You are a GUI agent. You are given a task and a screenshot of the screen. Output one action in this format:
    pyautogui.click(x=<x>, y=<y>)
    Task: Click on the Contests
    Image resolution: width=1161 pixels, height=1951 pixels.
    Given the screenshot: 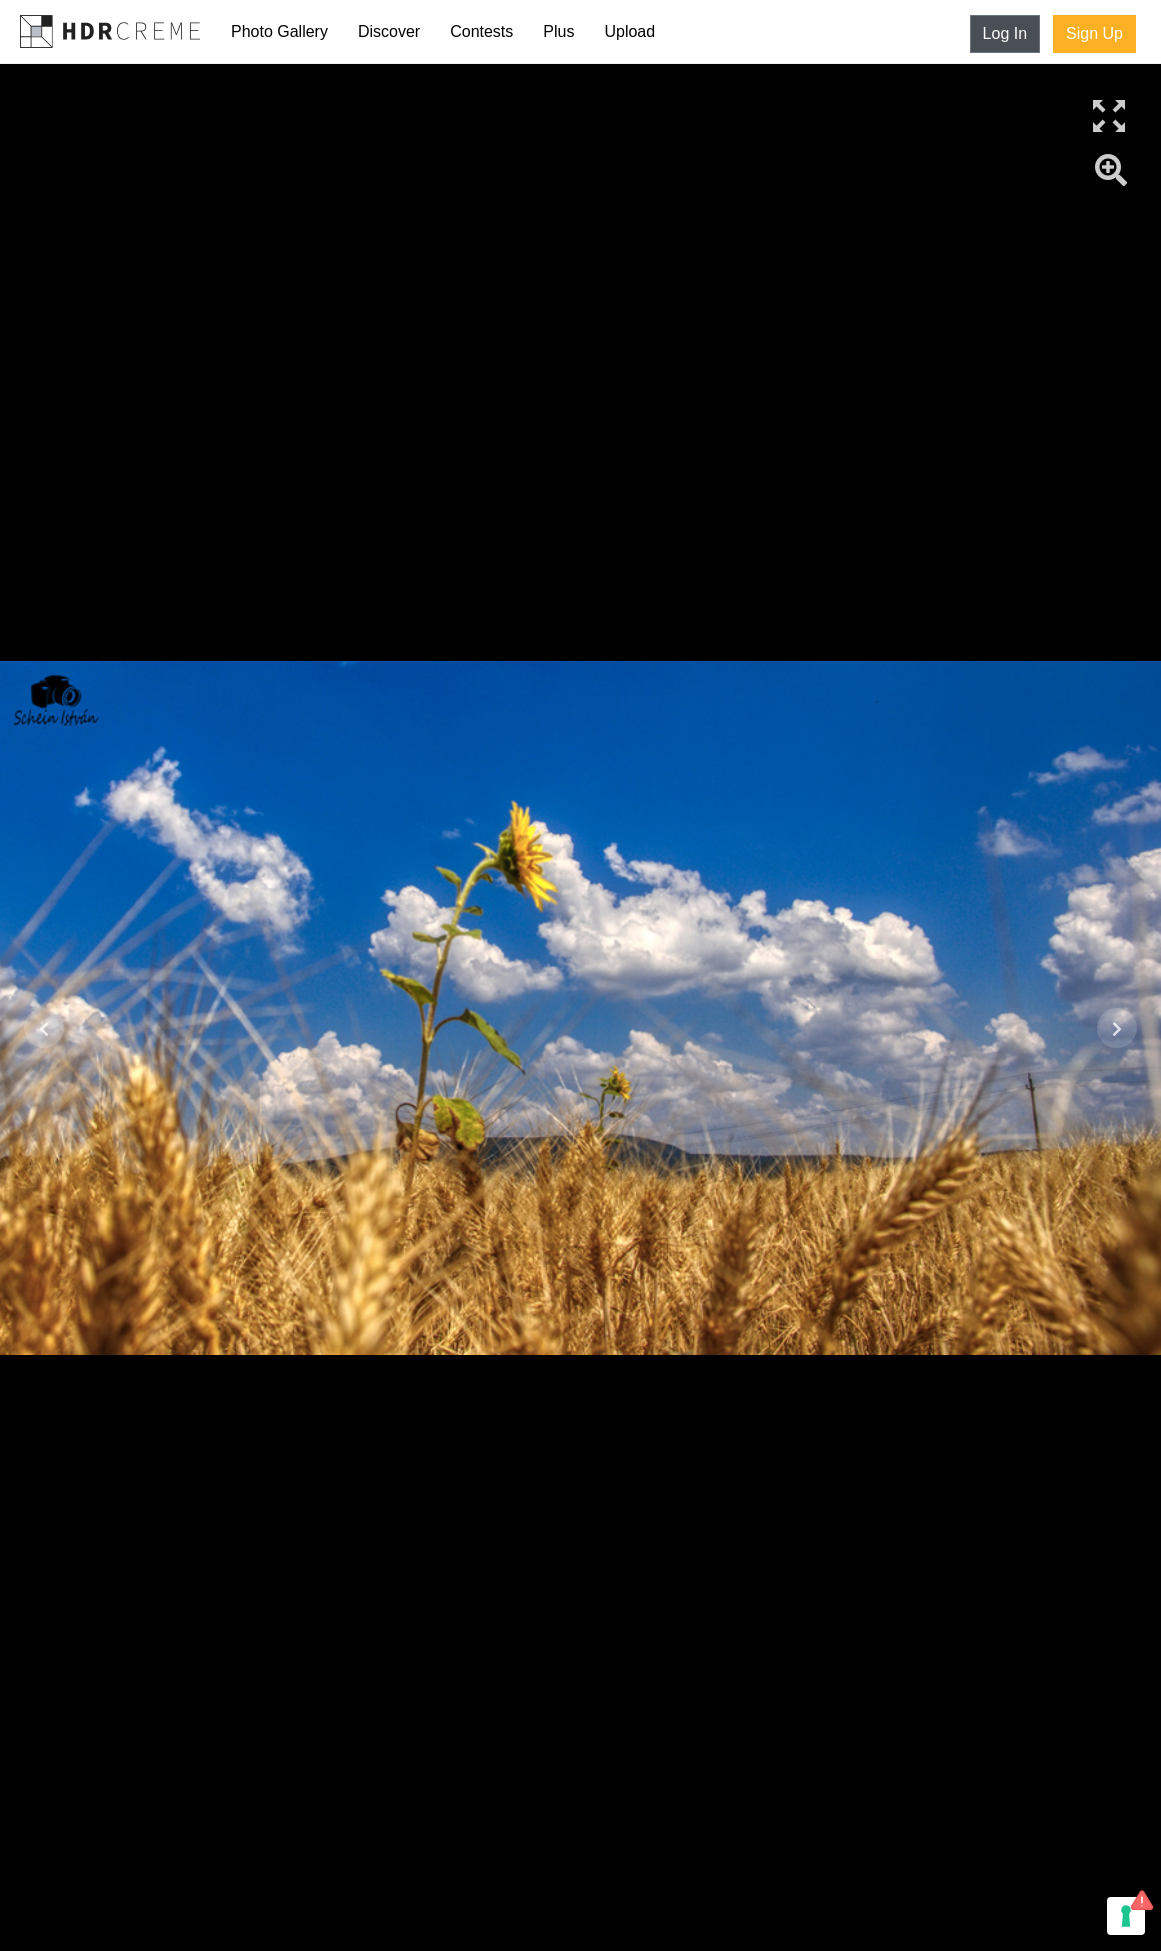 What is the action you would take?
    pyautogui.click(x=481, y=31)
    